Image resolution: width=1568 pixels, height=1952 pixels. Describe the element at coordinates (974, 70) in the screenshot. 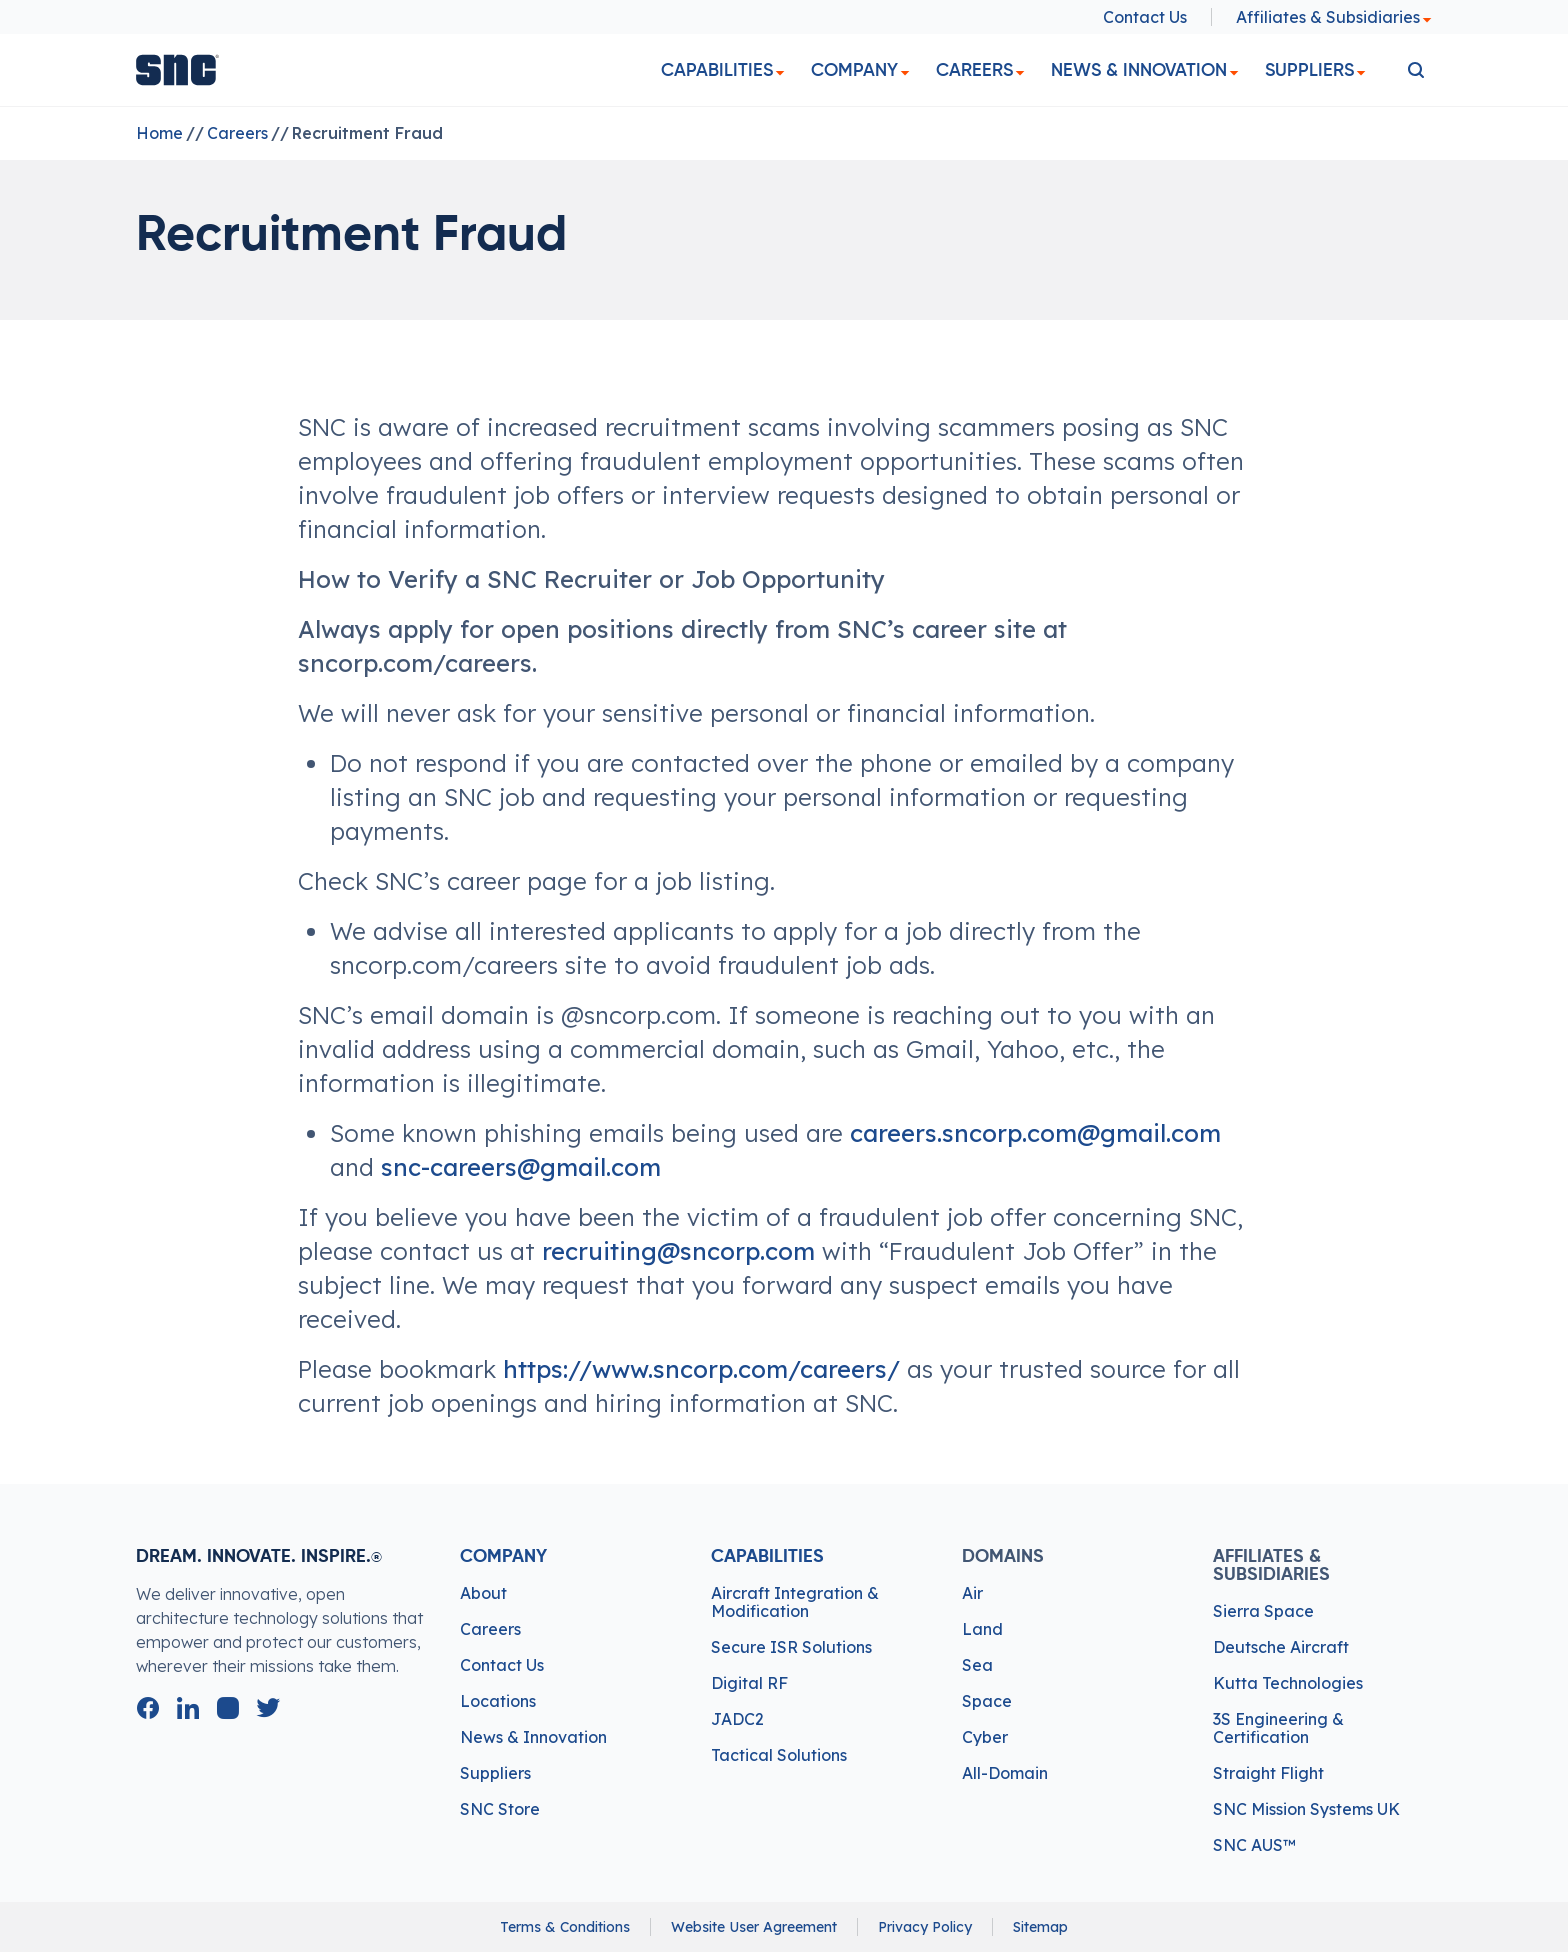

I see `Careers` at that location.